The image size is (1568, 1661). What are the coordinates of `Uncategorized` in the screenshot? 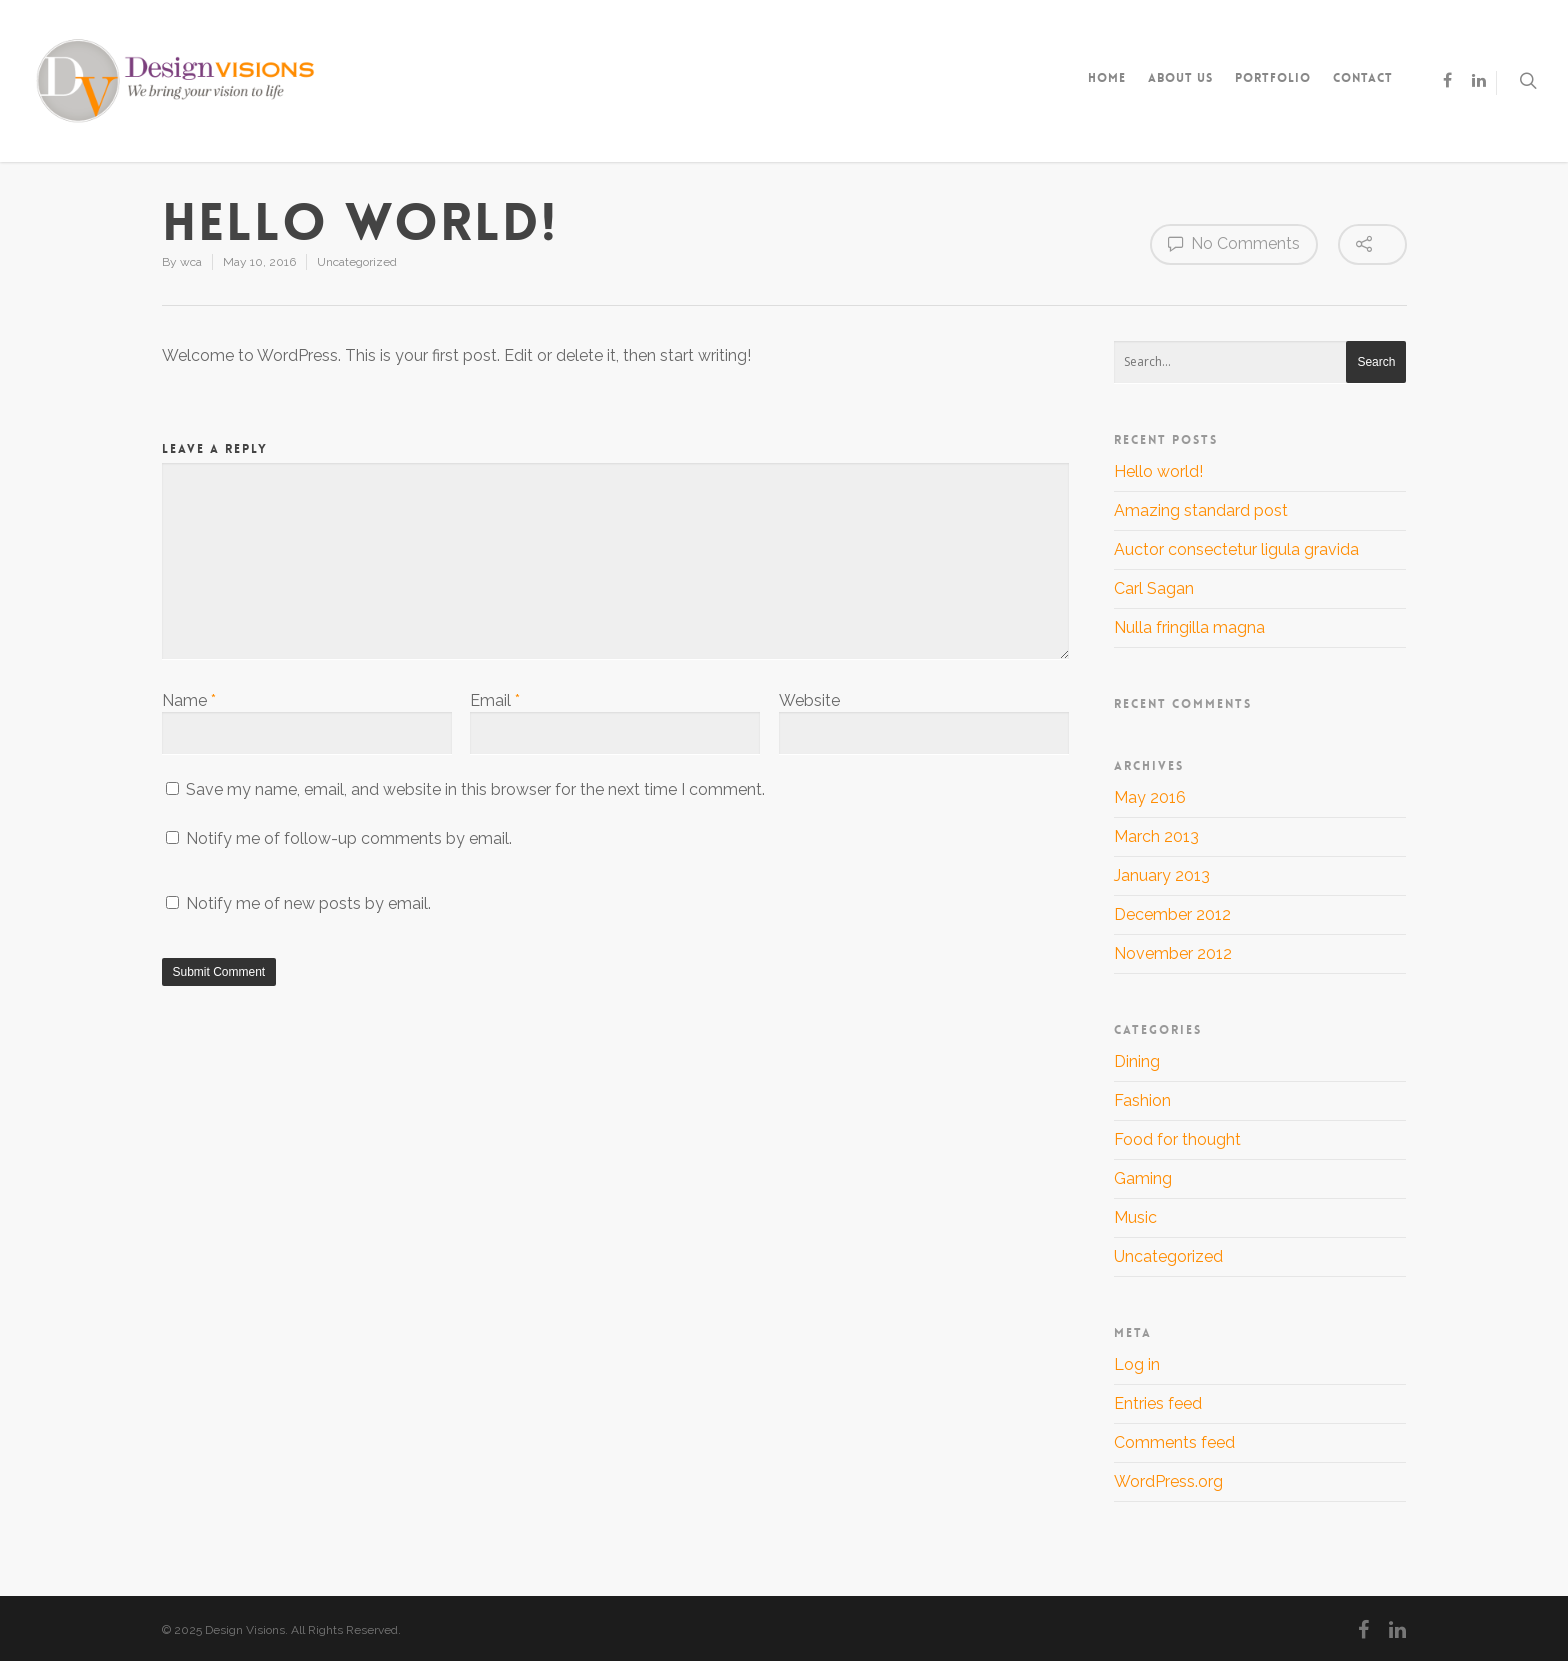 It's located at (357, 262).